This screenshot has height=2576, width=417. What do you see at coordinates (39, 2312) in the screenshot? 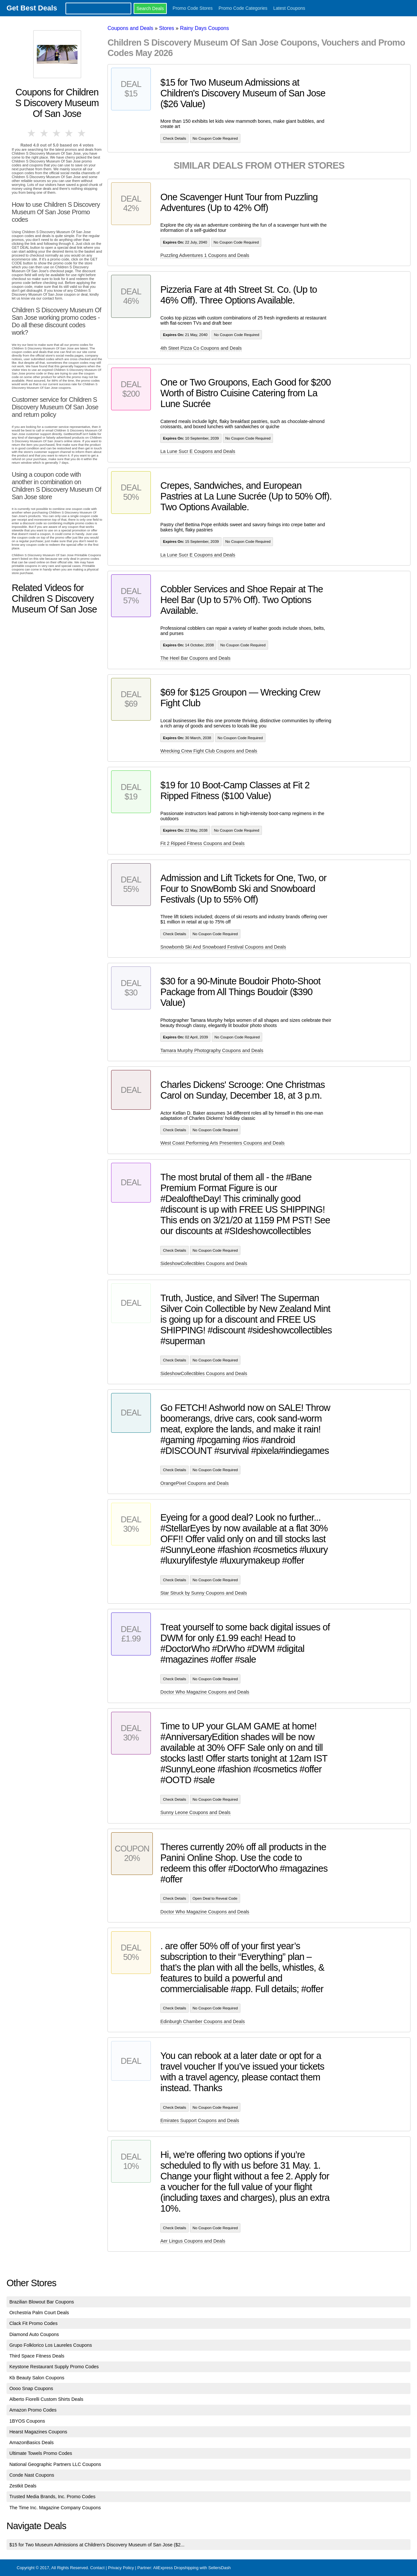
I see `Orchestria Palm Court Deals` at bounding box center [39, 2312].